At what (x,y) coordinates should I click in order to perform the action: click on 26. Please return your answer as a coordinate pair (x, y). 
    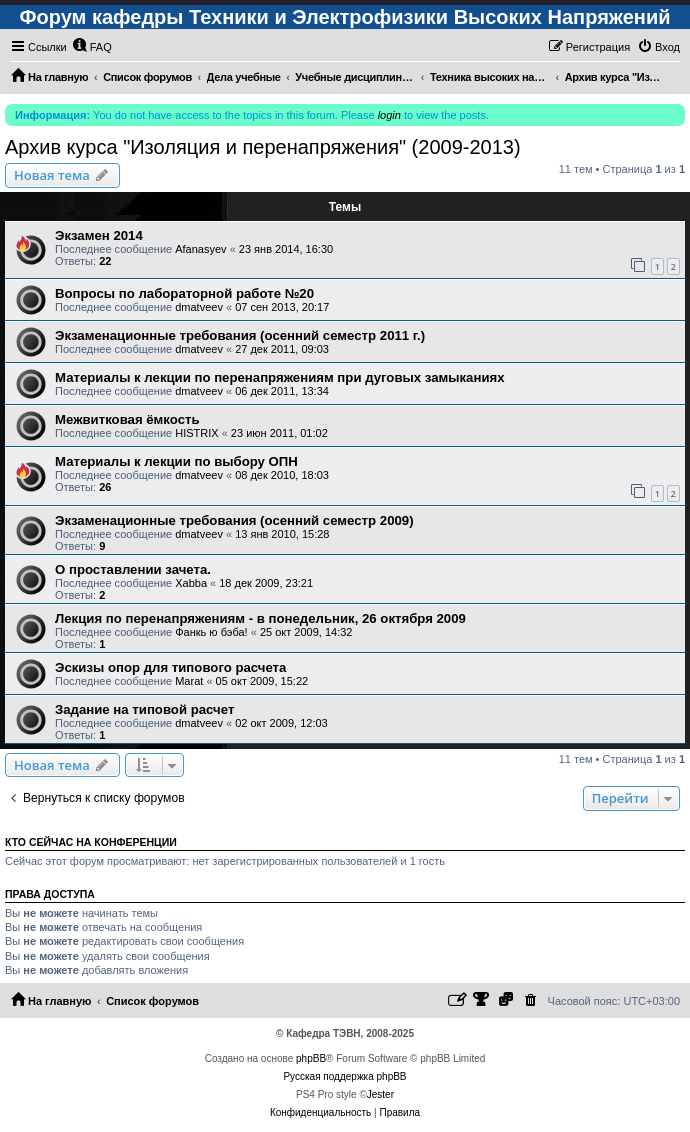
    Looking at the image, I should click on (105, 487).